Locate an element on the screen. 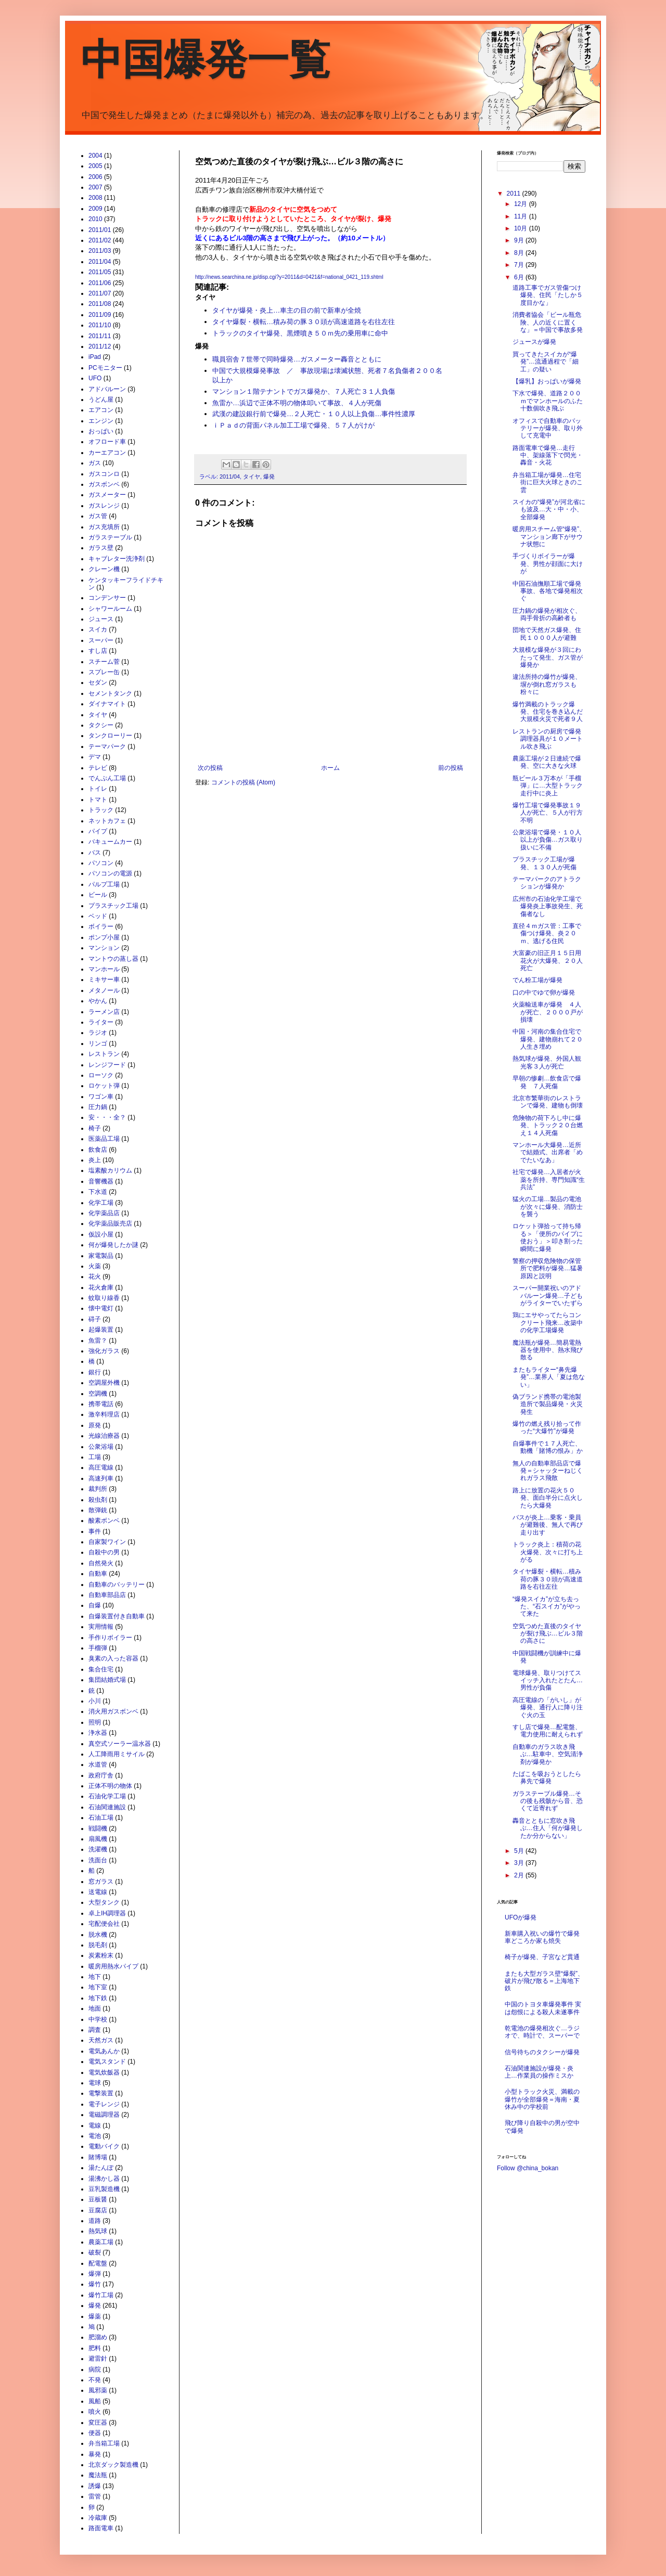 The height and width of the screenshot is (2576, 666). スチーム菅 is located at coordinates (104, 661).